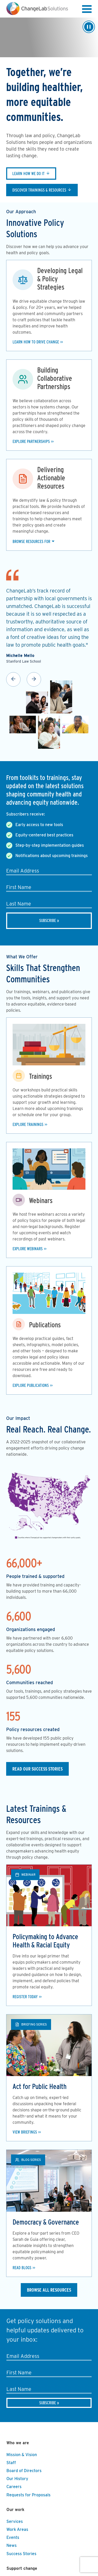  What do you see at coordinates (28, 1248) in the screenshot?
I see `Explore Webinars` at bounding box center [28, 1248].